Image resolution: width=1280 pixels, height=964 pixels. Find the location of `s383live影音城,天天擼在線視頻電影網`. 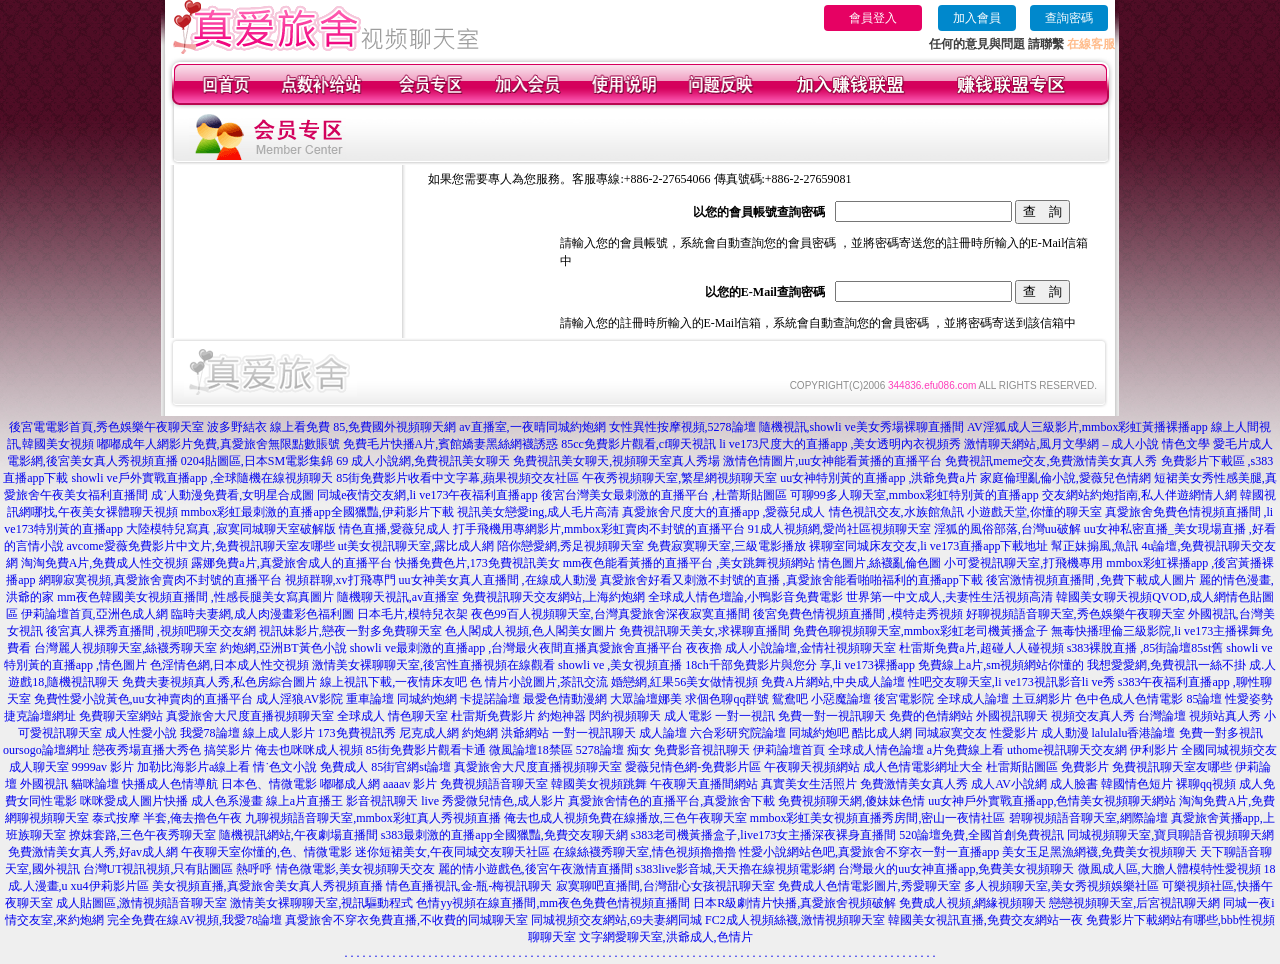

s383live影音城,天天擼在線視頻電影網 is located at coordinates (736, 869).